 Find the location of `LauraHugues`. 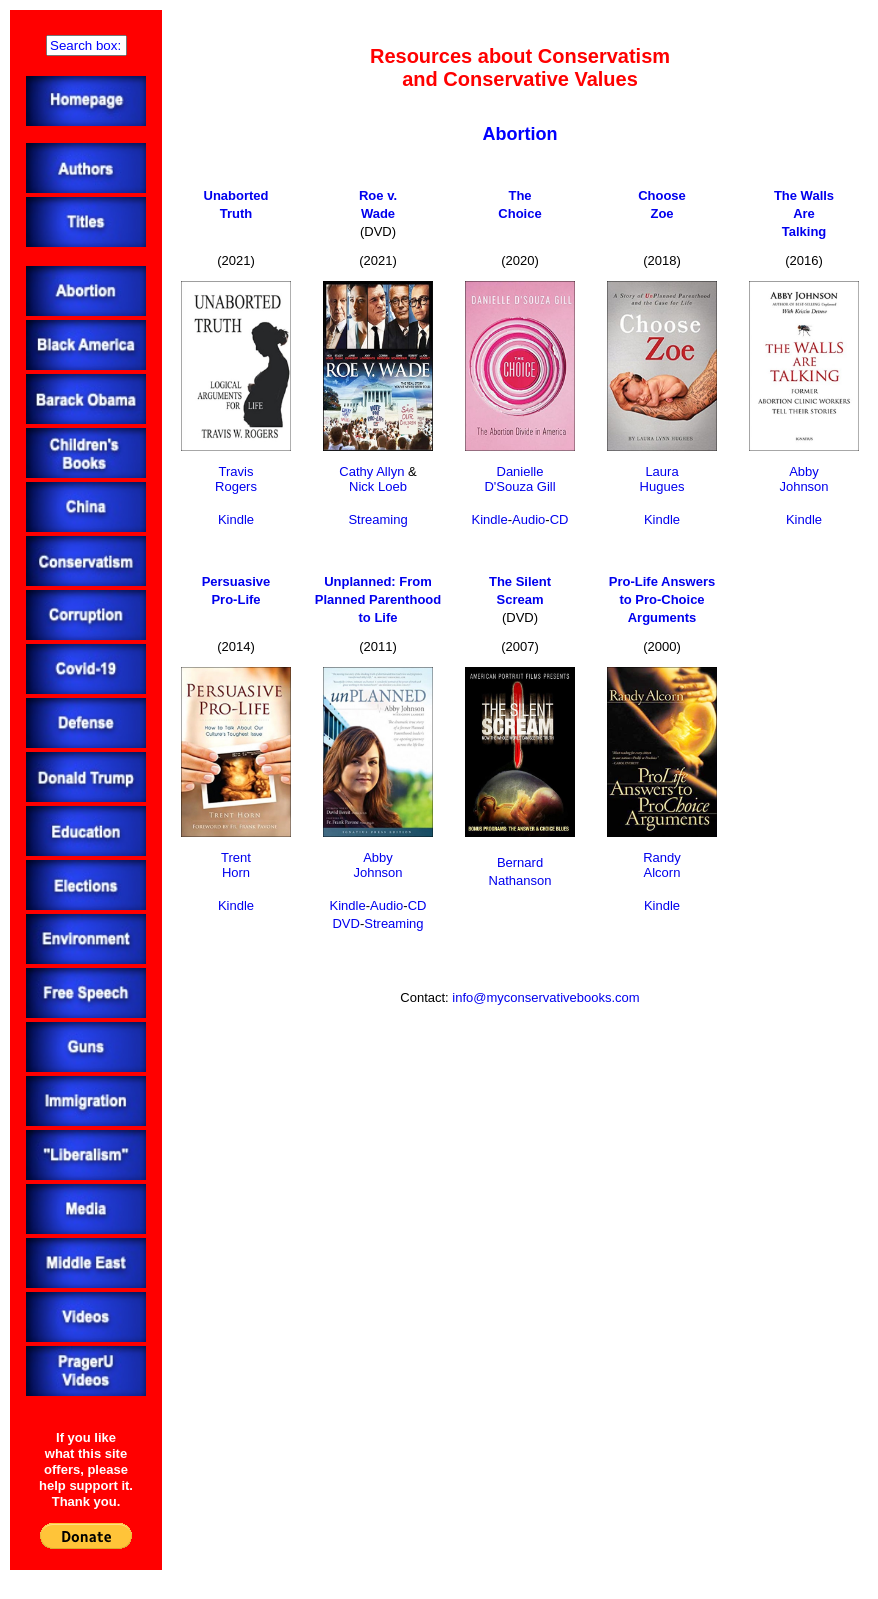

LauraHugues is located at coordinates (662, 479).